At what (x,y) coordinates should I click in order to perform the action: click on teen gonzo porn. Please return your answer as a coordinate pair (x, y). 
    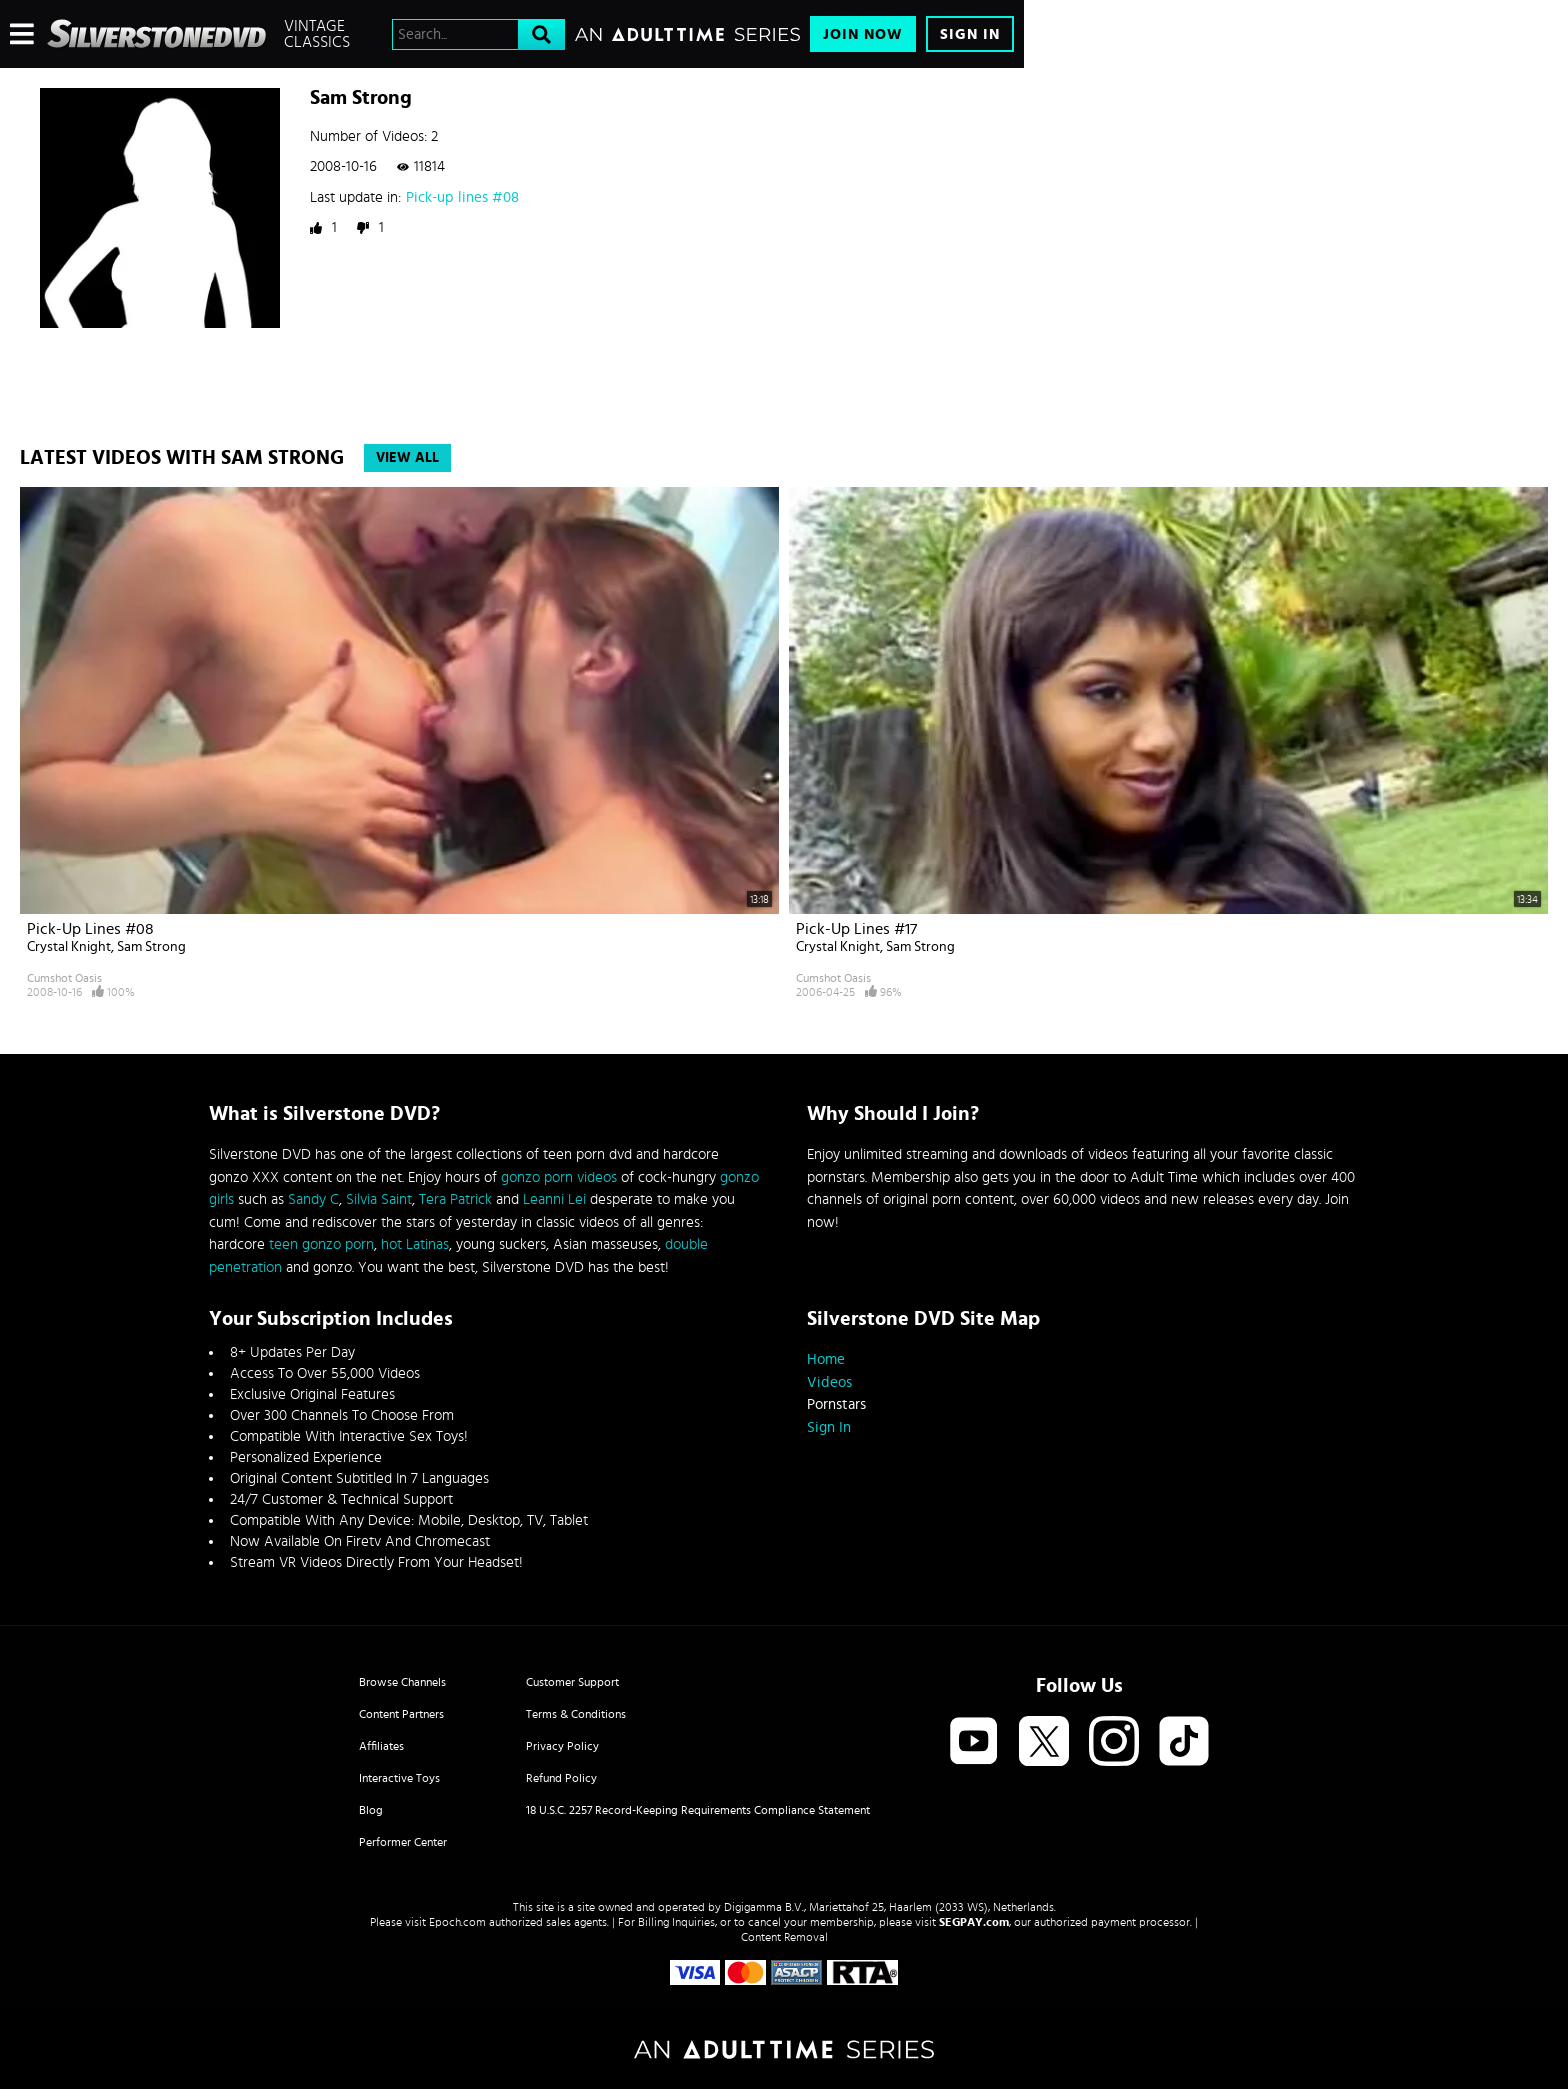
    Looking at the image, I should click on (321, 1244).